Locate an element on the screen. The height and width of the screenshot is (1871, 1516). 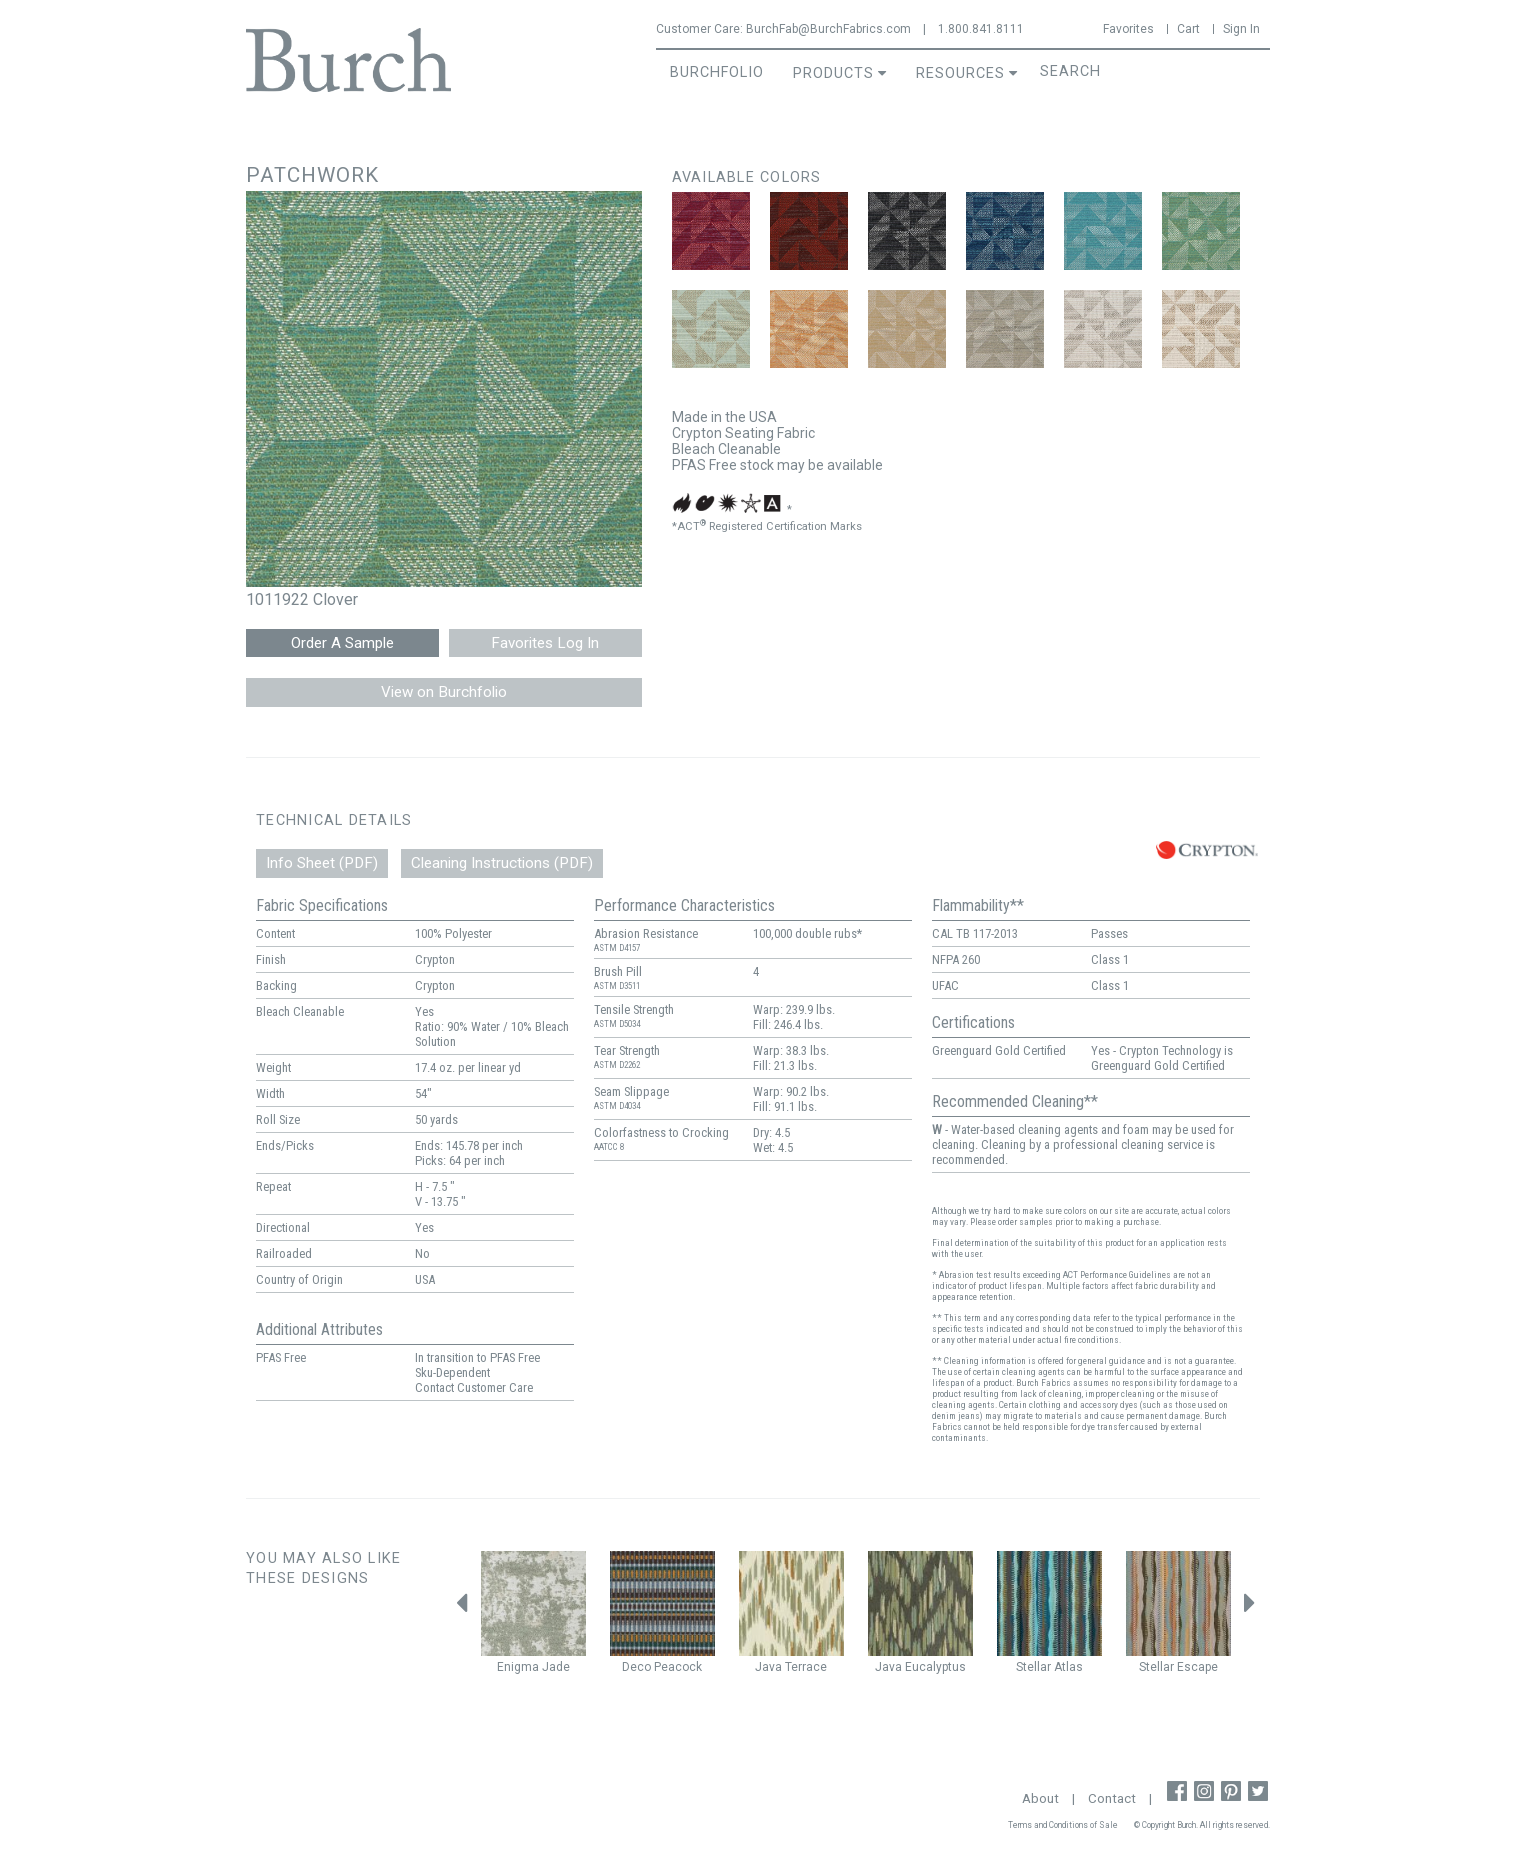
Cleaning Instructions (PDF) is located at coordinates (502, 863).